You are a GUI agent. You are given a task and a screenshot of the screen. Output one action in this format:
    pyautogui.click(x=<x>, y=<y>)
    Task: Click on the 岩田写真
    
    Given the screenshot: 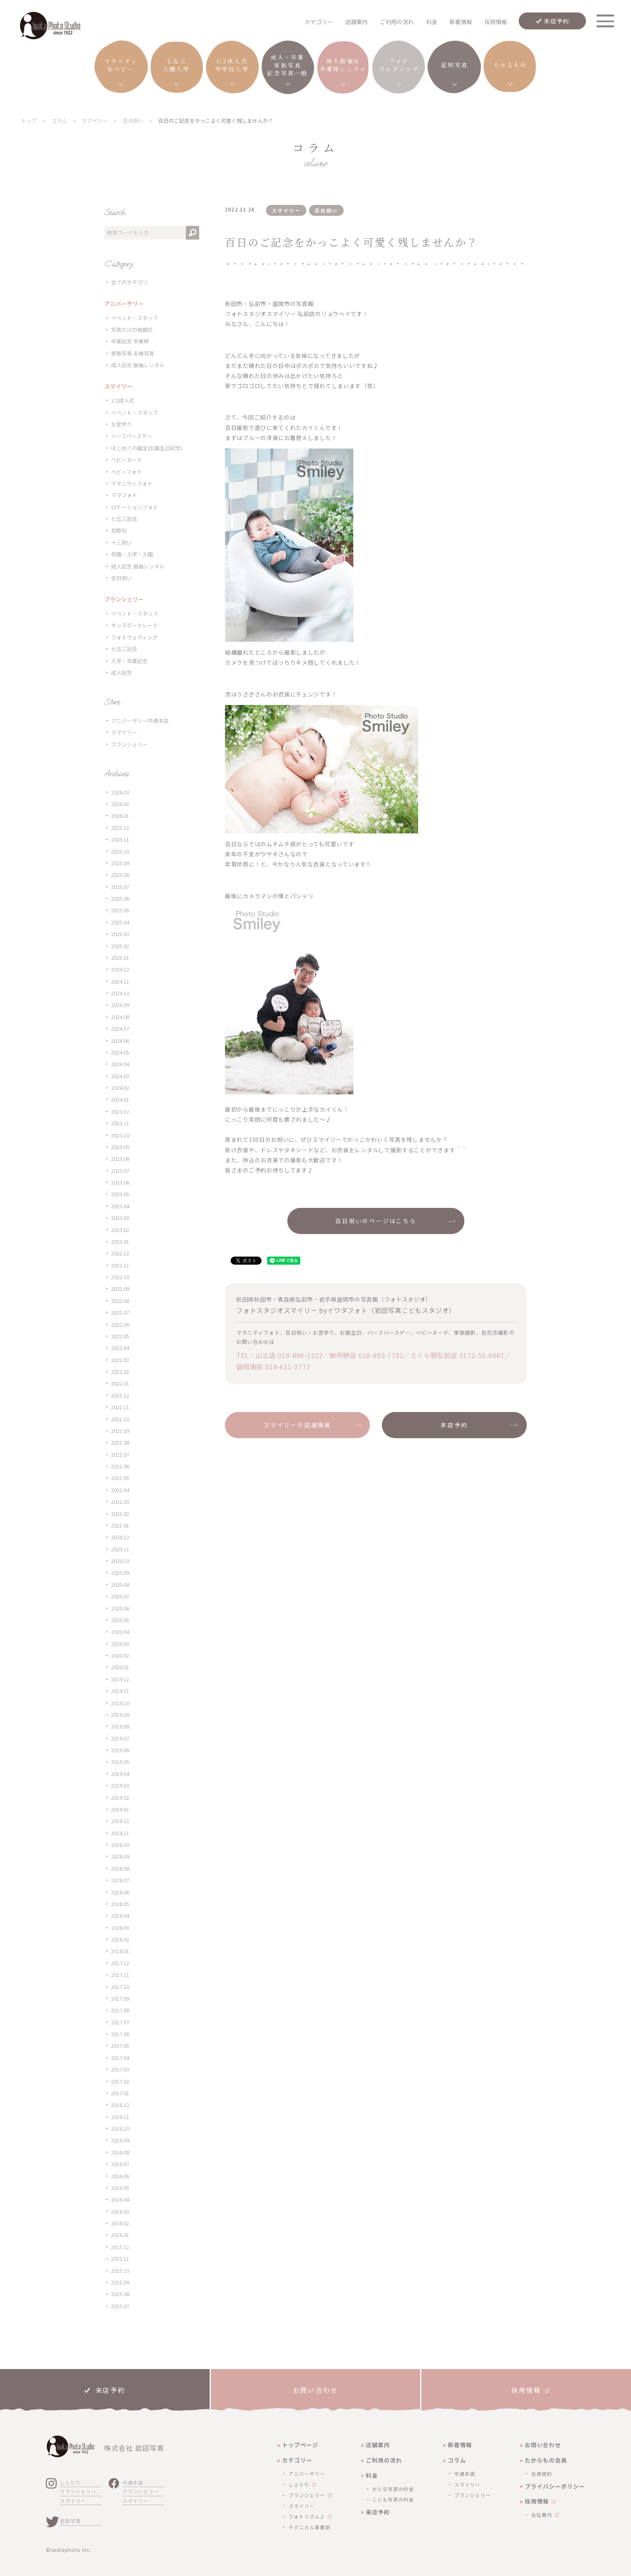 What is the action you would take?
    pyautogui.click(x=70, y=2520)
    